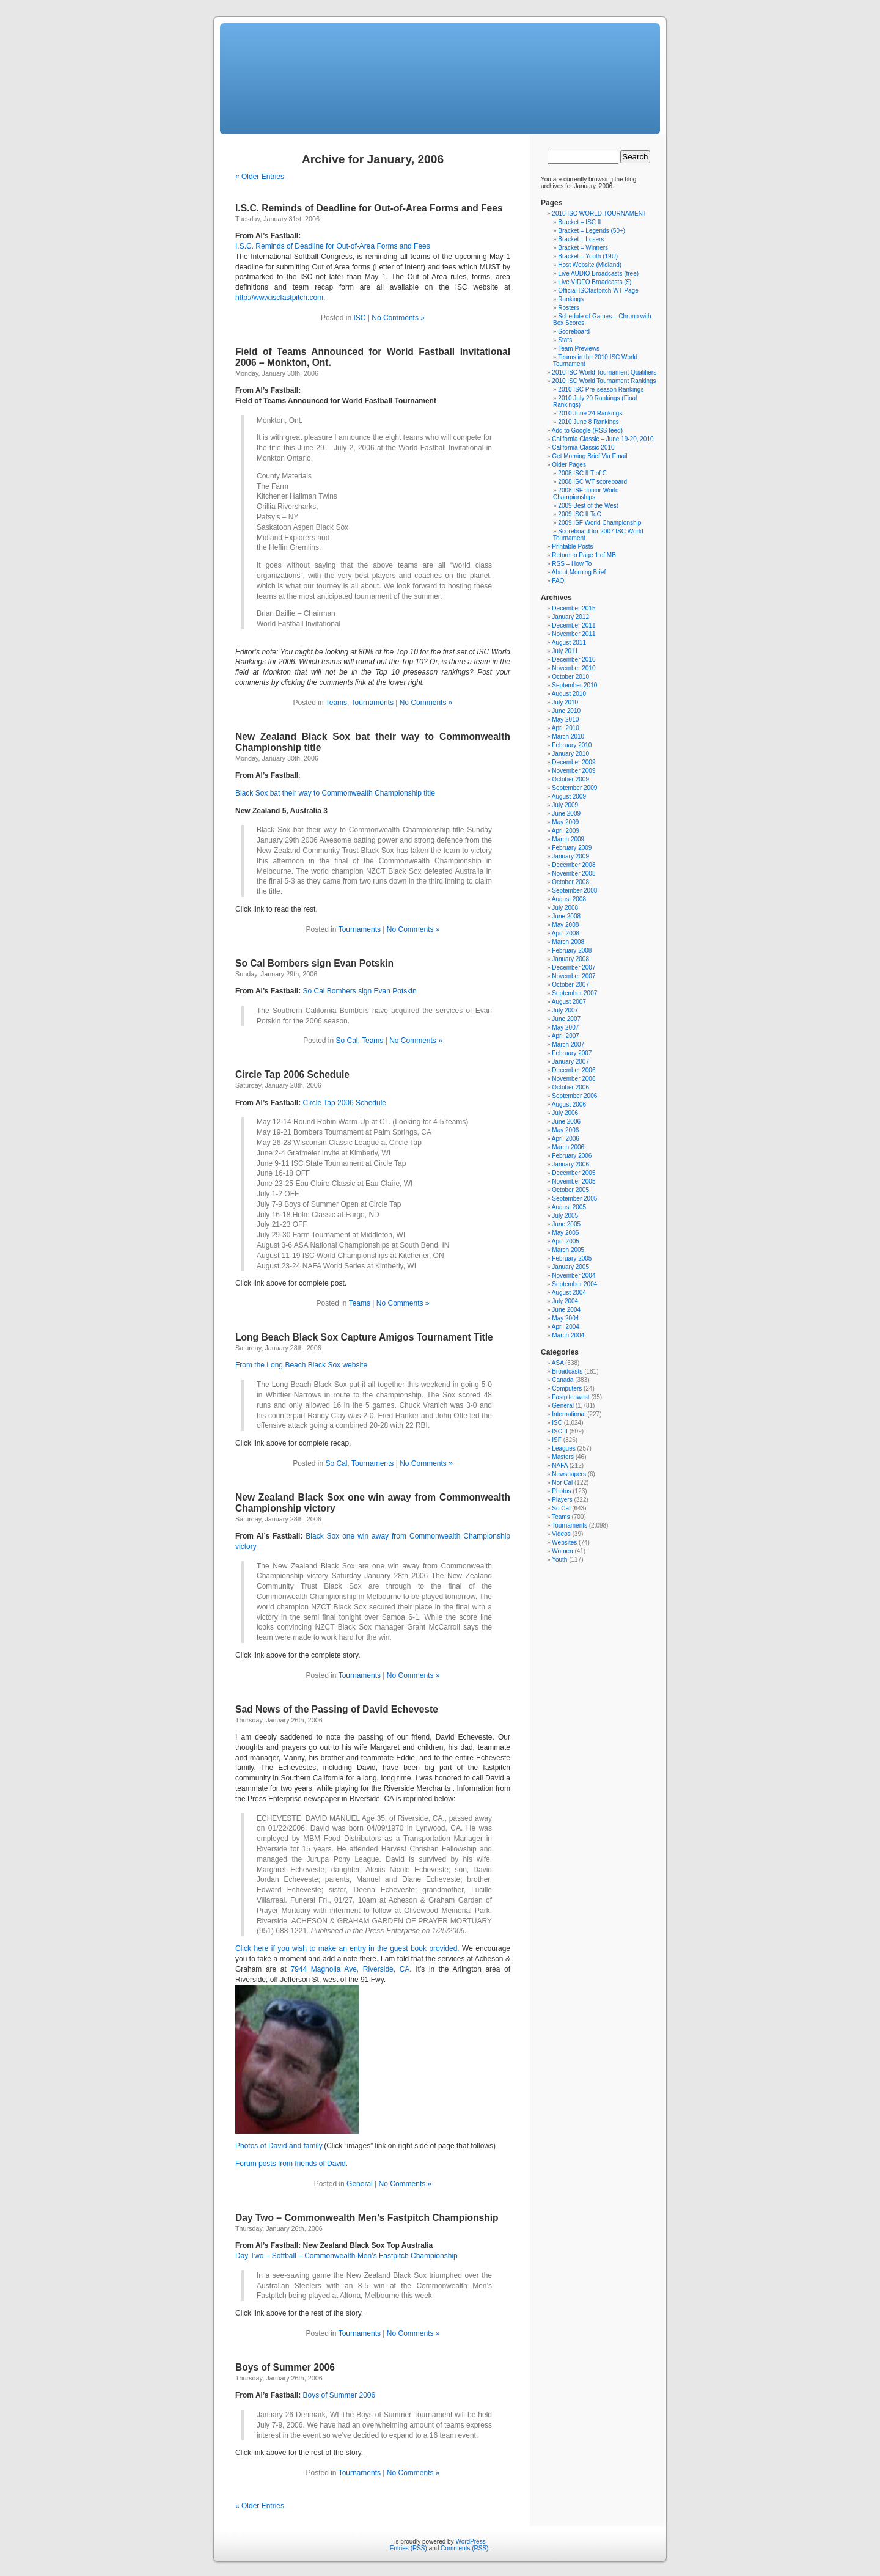  I want to click on 2010 ISC WORLD TOURNAMENT, so click(599, 213).